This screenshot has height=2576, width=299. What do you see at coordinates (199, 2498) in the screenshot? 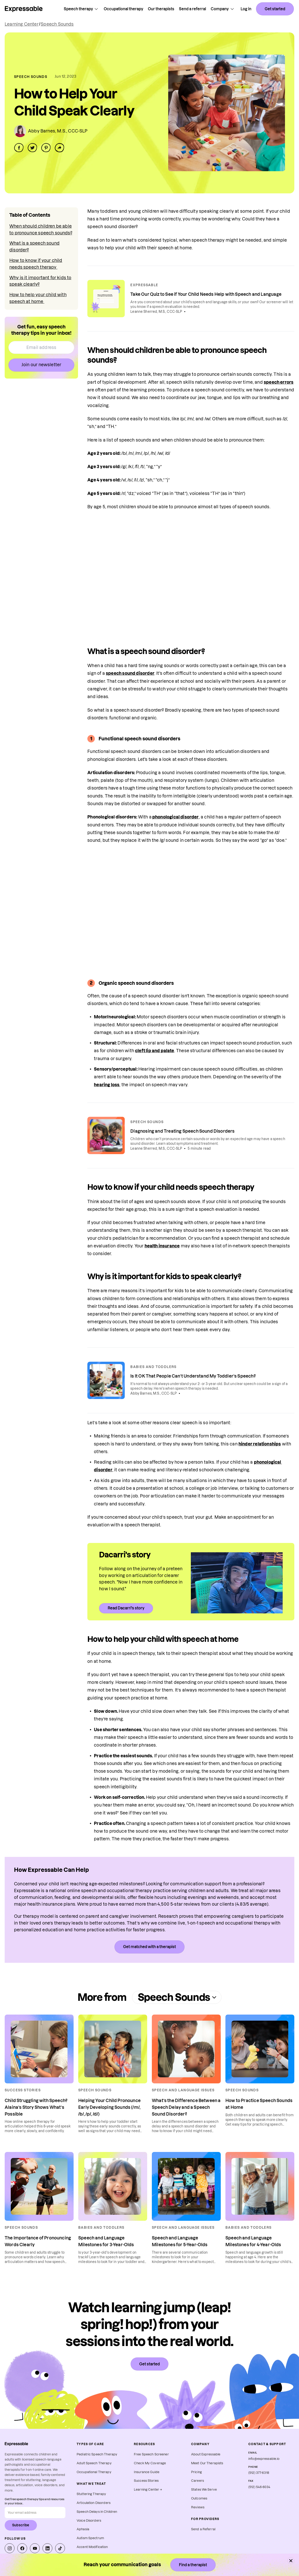
I see `Outcomes` at bounding box center [199, 2498].